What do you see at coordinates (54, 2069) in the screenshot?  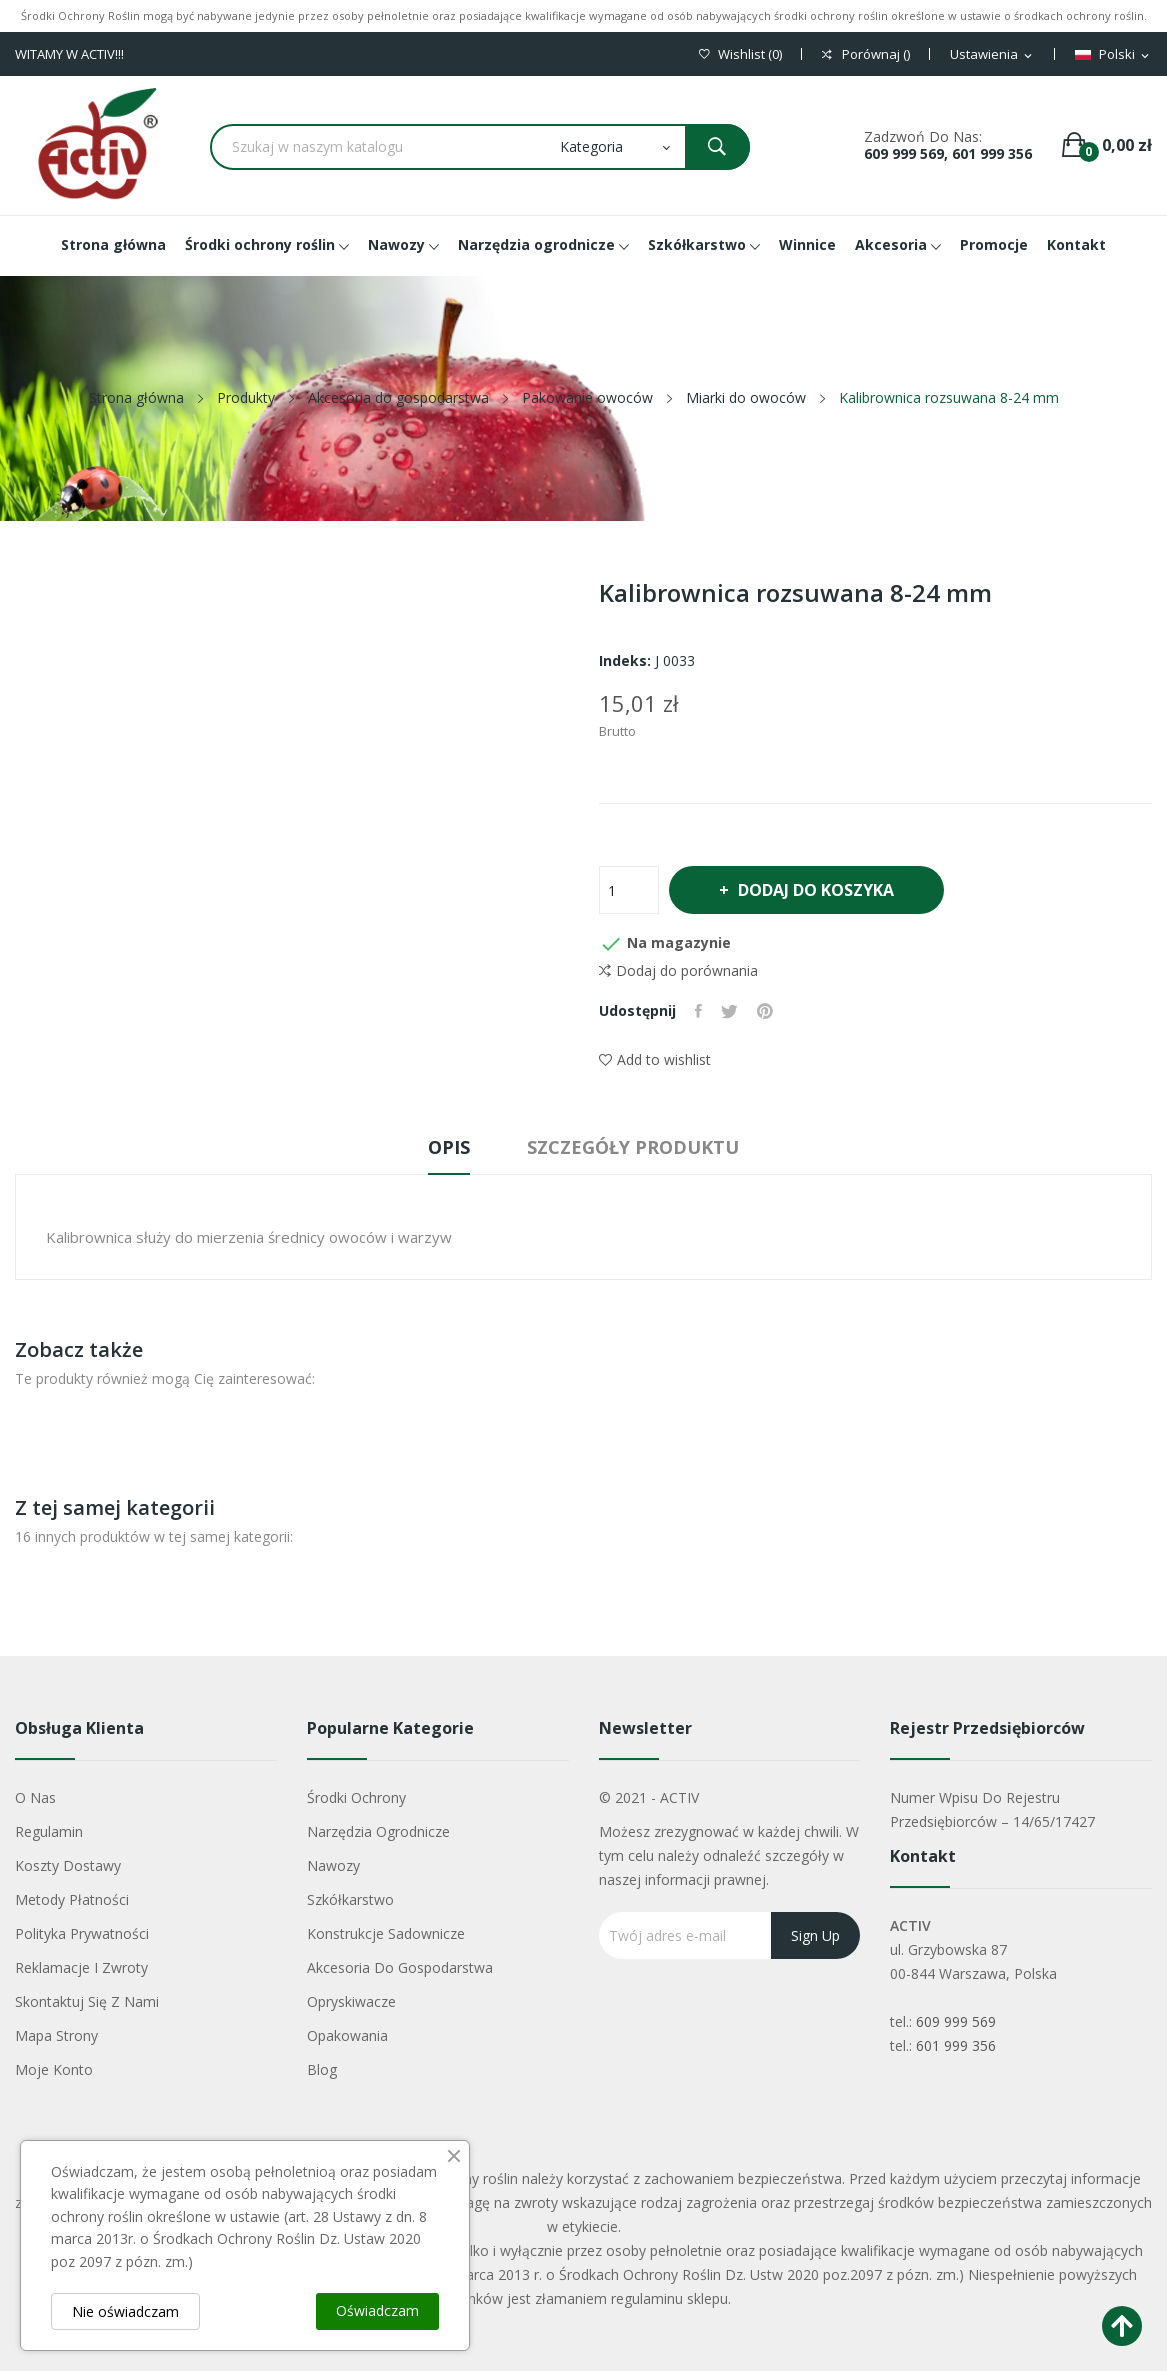 I see `Moje konto` at bounding box center [54, 2069].